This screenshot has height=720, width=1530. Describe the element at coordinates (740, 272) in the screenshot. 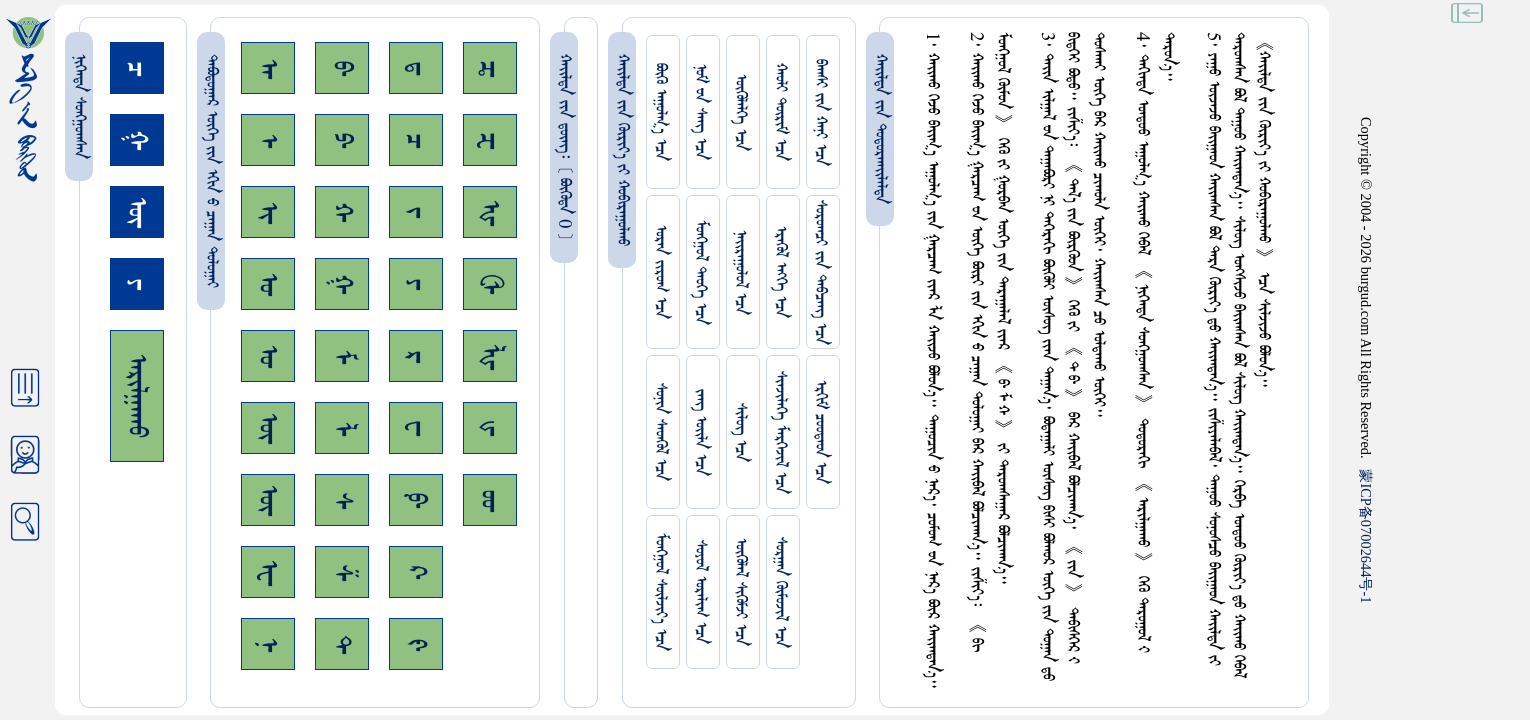

I see `ᠨᠠᠢᠷᠠᠭᠤᠯᠤᠯ ᠡᠴᠡ` at that location.